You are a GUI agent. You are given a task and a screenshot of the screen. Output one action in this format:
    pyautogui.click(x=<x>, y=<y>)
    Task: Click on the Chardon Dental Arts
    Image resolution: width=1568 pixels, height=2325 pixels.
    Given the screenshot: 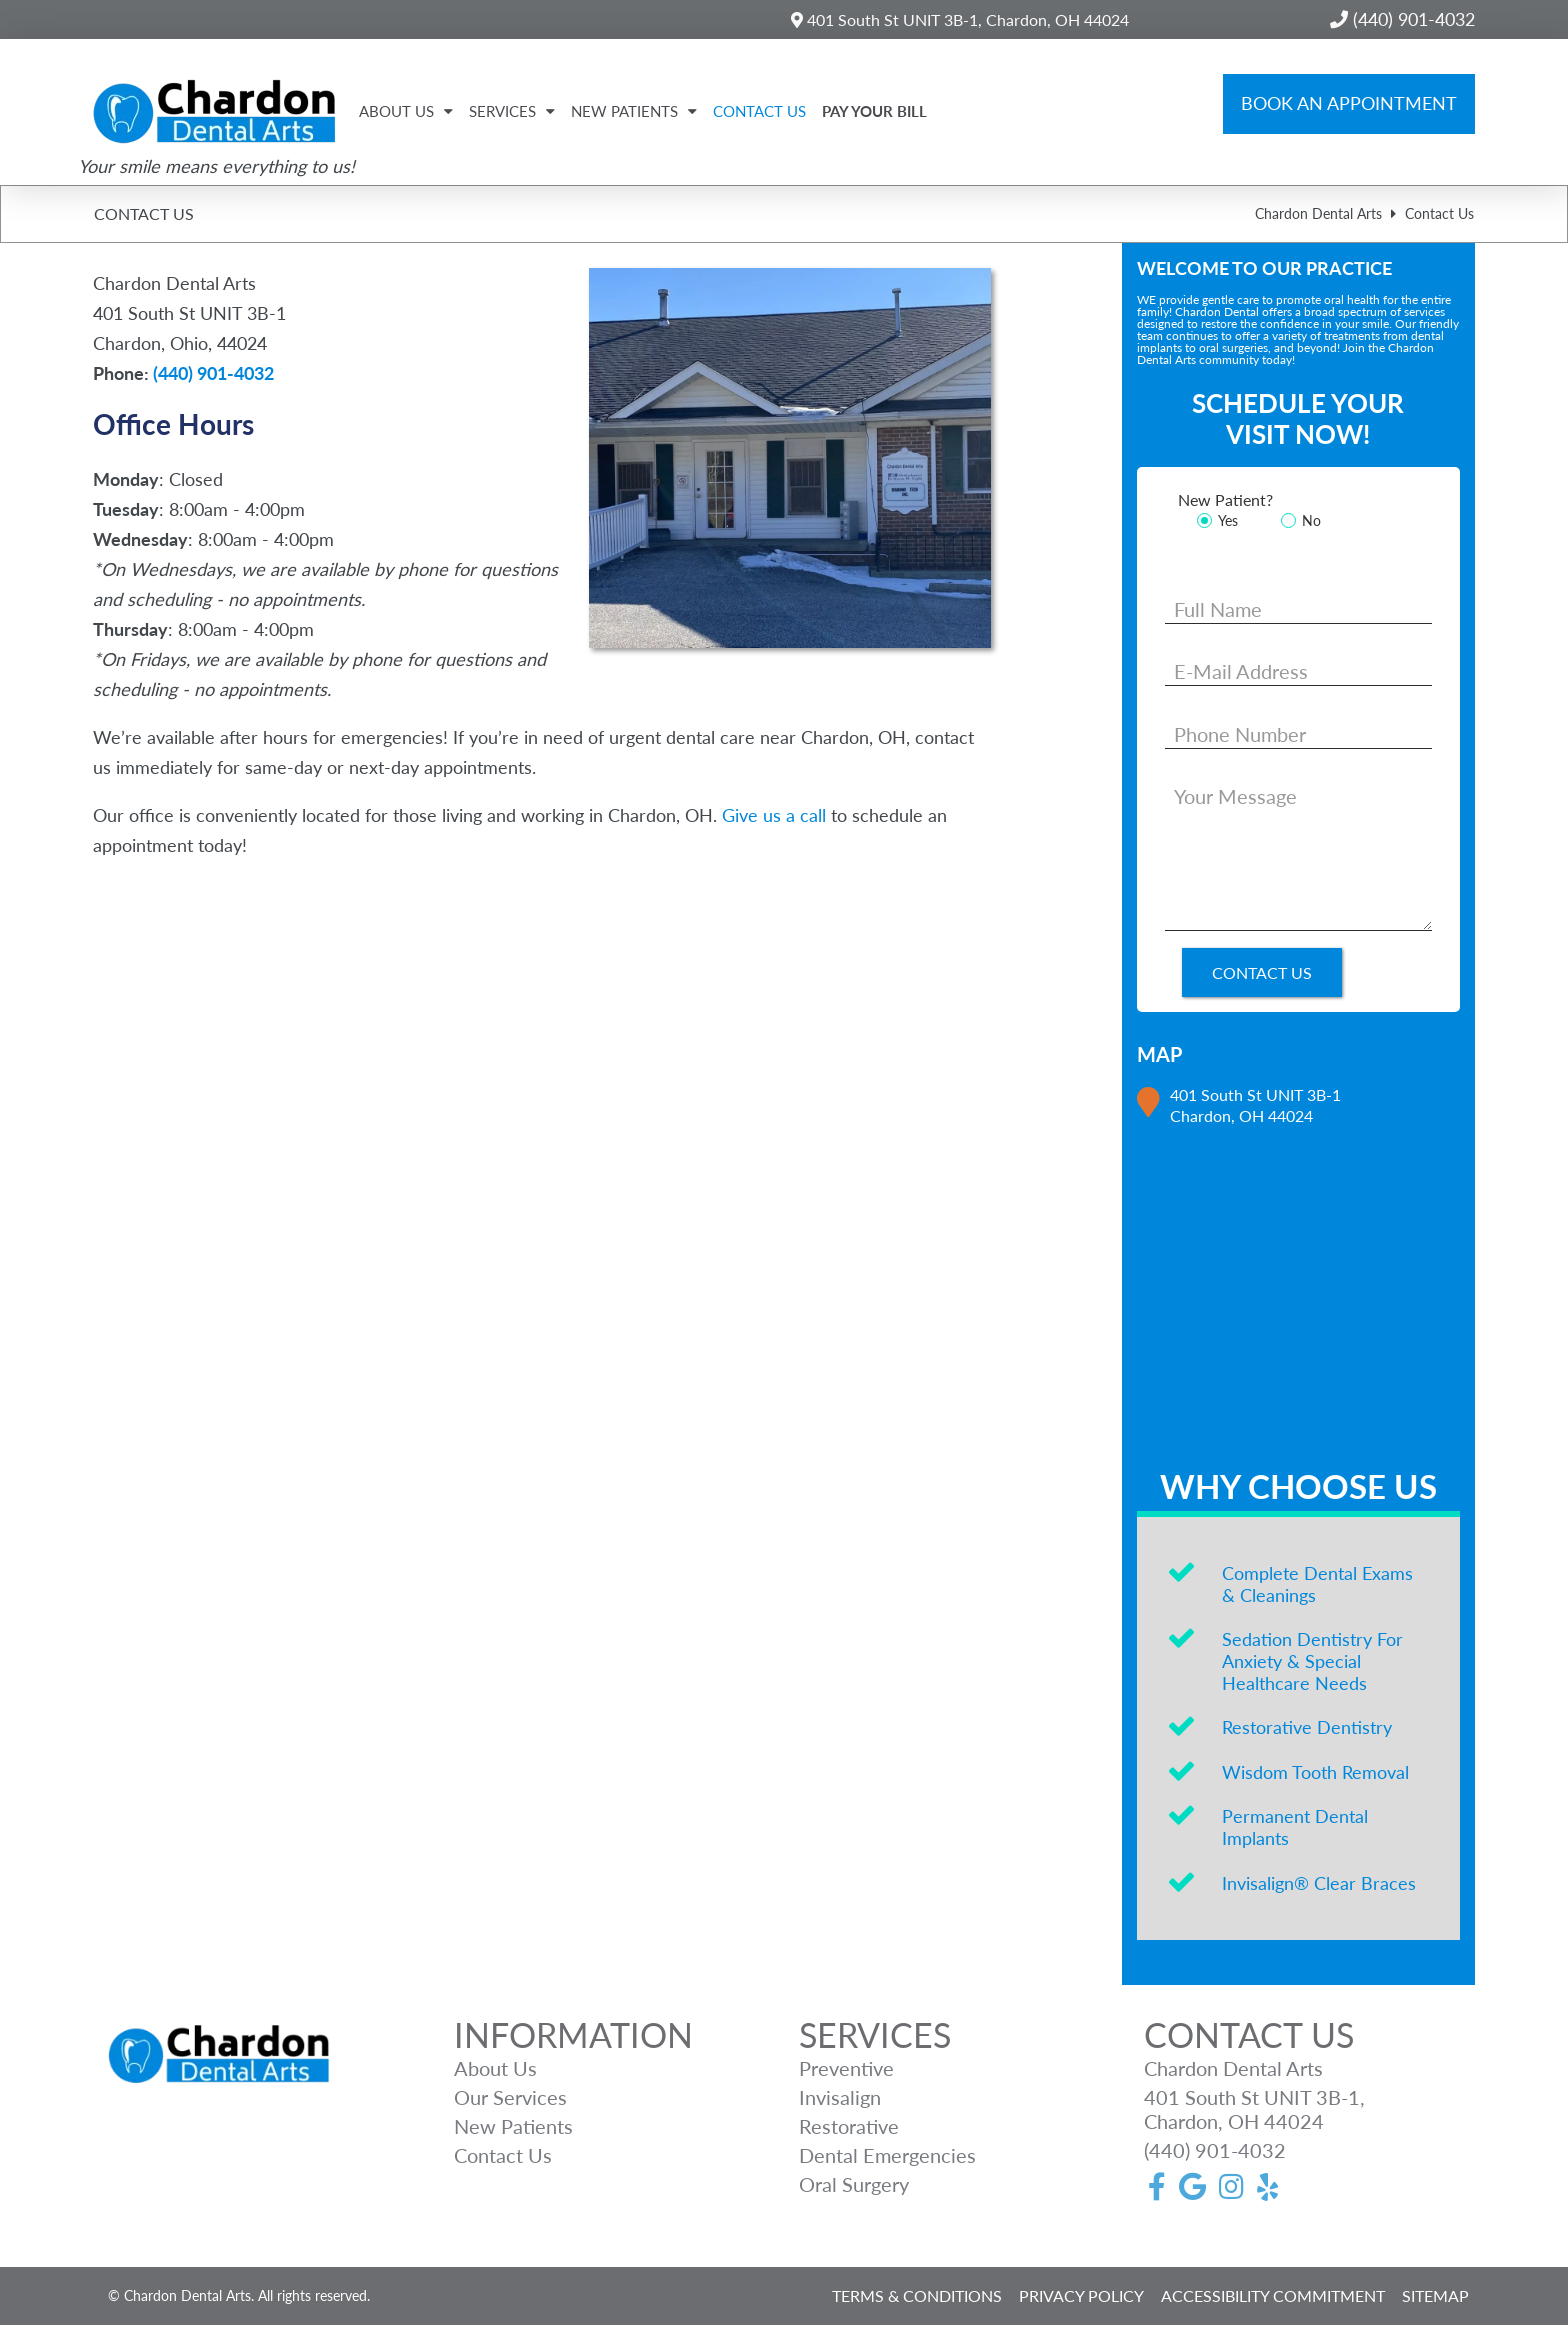 What is the action you would take?
    pyautogui.click(x=1318, y=213)
    